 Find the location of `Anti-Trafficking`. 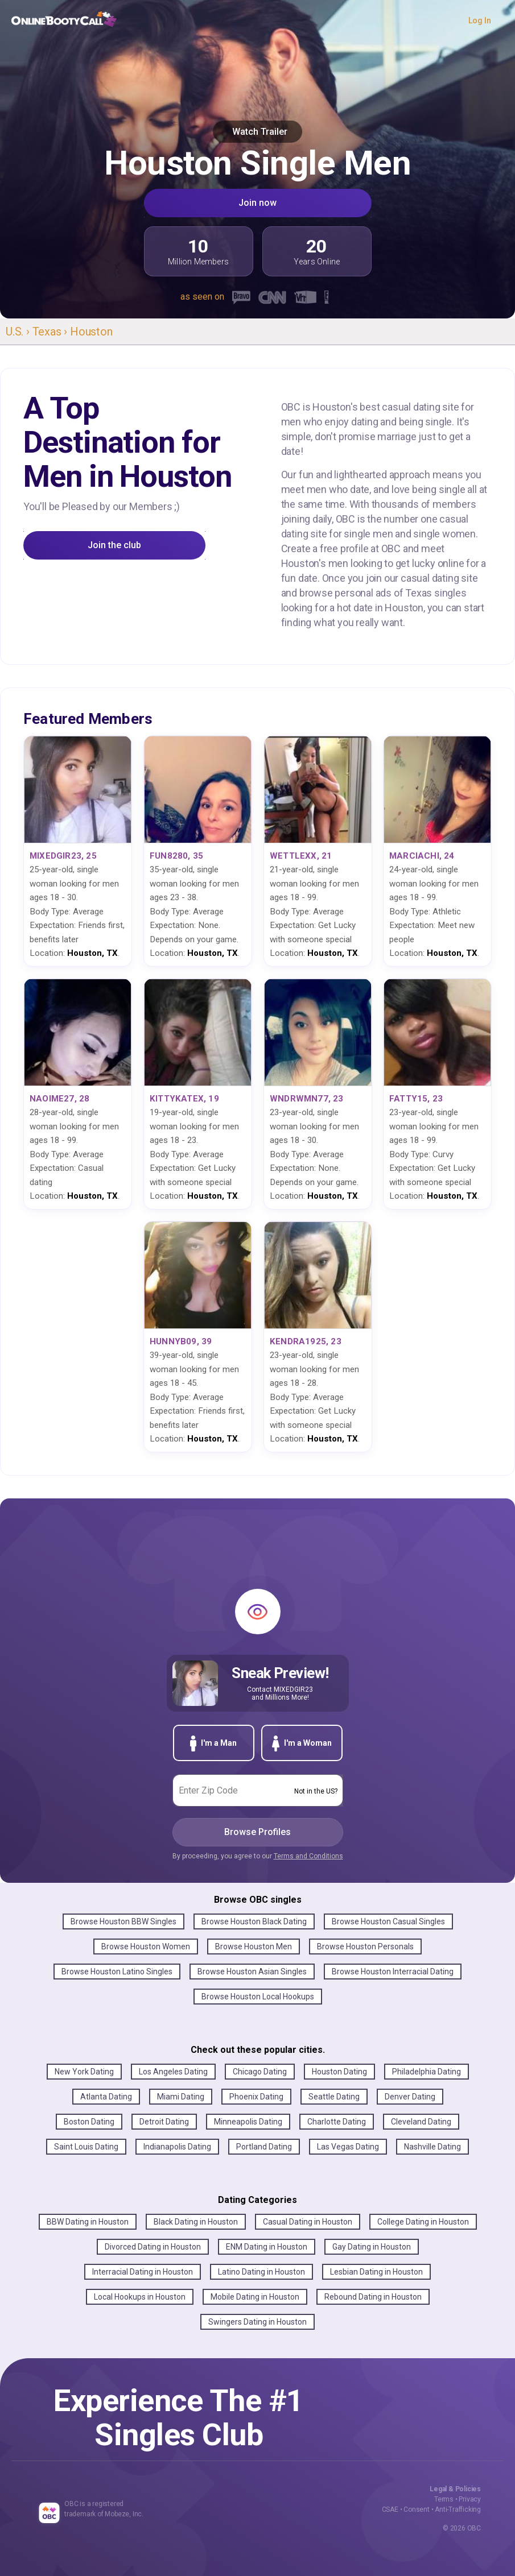

Anti-Trafficking is located at coordinates (458, 2509).